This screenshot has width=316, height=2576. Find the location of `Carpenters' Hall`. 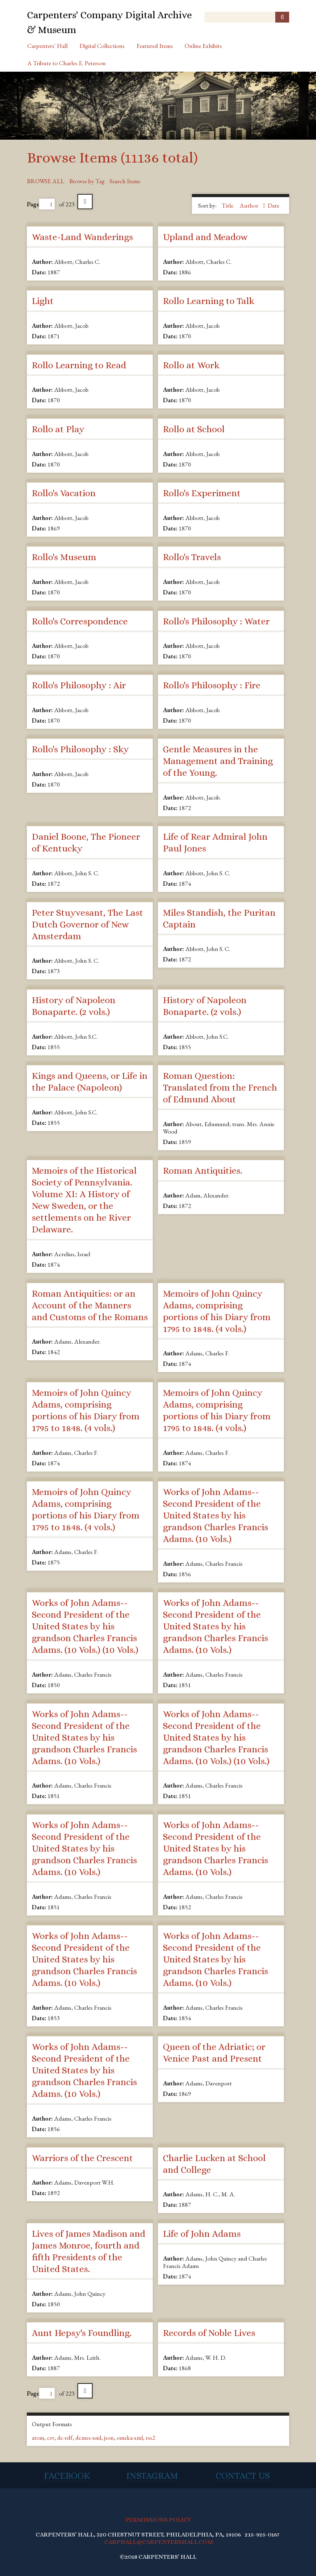

Carpenters' Hall is located at coordinates (47, 46).